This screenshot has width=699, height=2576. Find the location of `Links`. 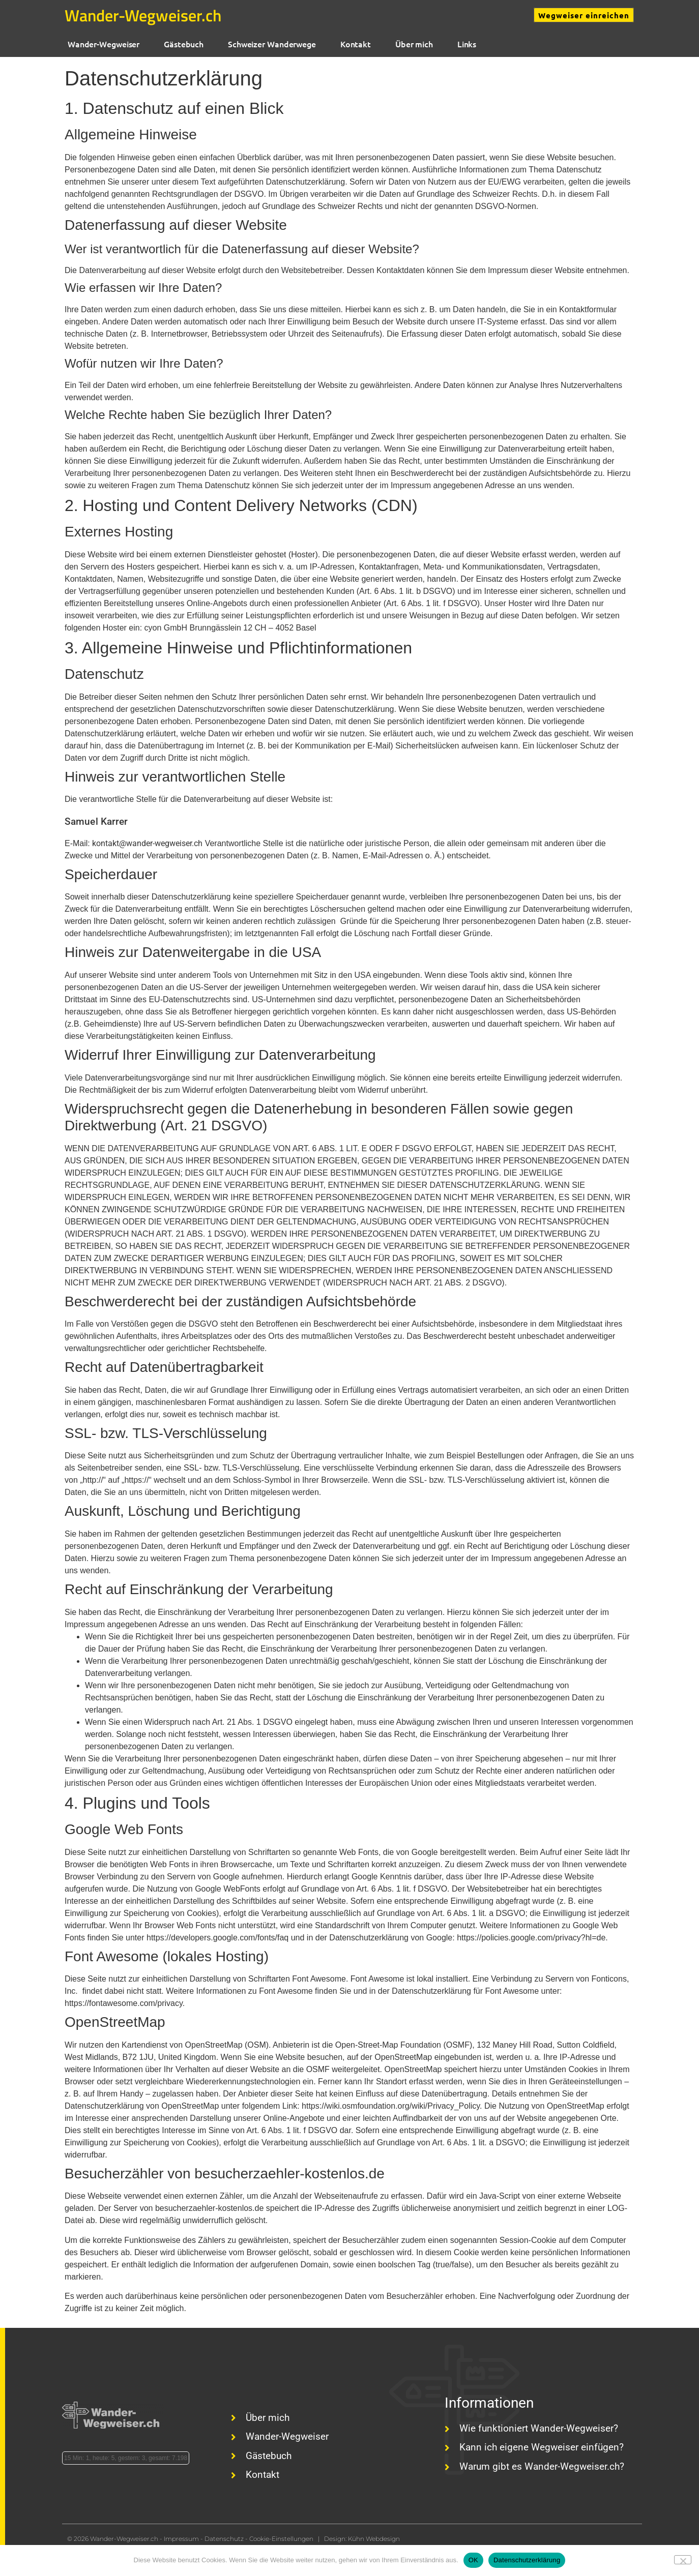

Links is located at coordinates (464, 43).